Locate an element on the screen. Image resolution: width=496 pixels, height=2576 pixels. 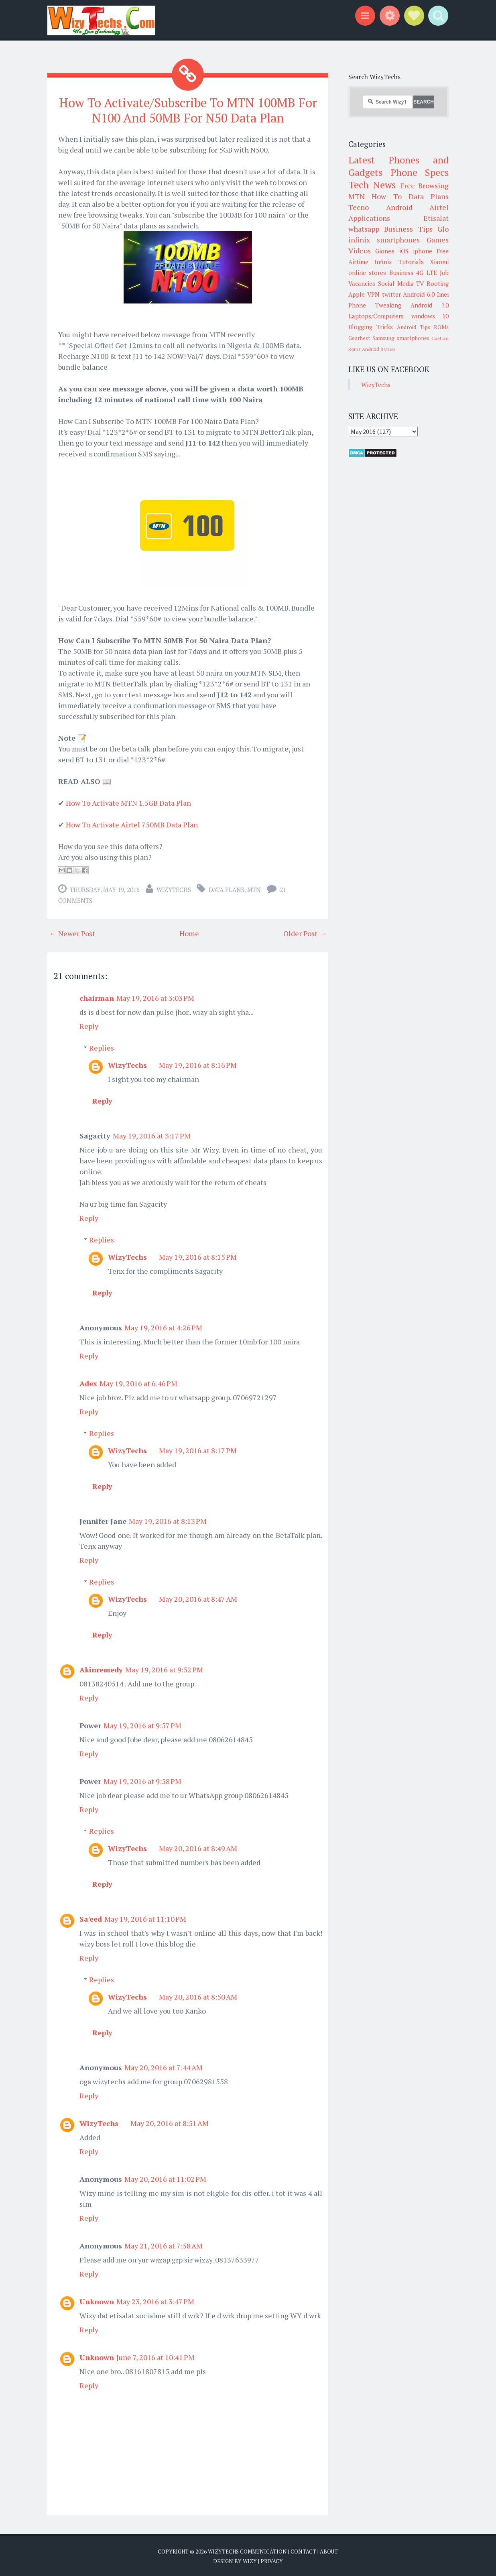
Free Browsing is located at coordinates (424, 185).